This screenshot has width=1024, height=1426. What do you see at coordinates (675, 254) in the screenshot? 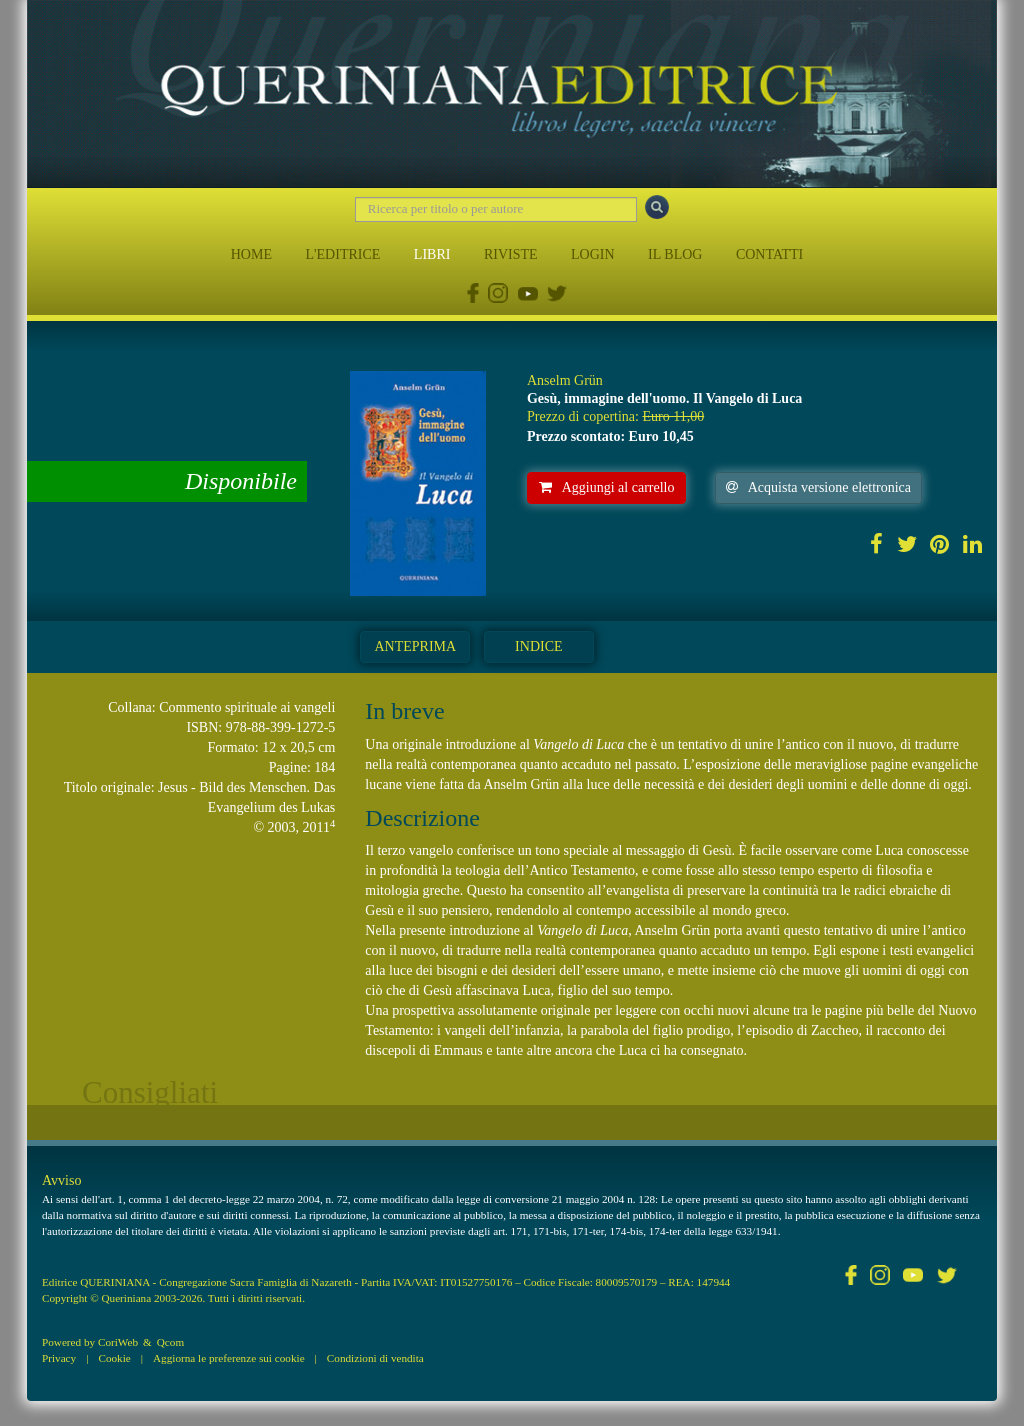
I see `IL BLOG` at bounding box center [675, 254].